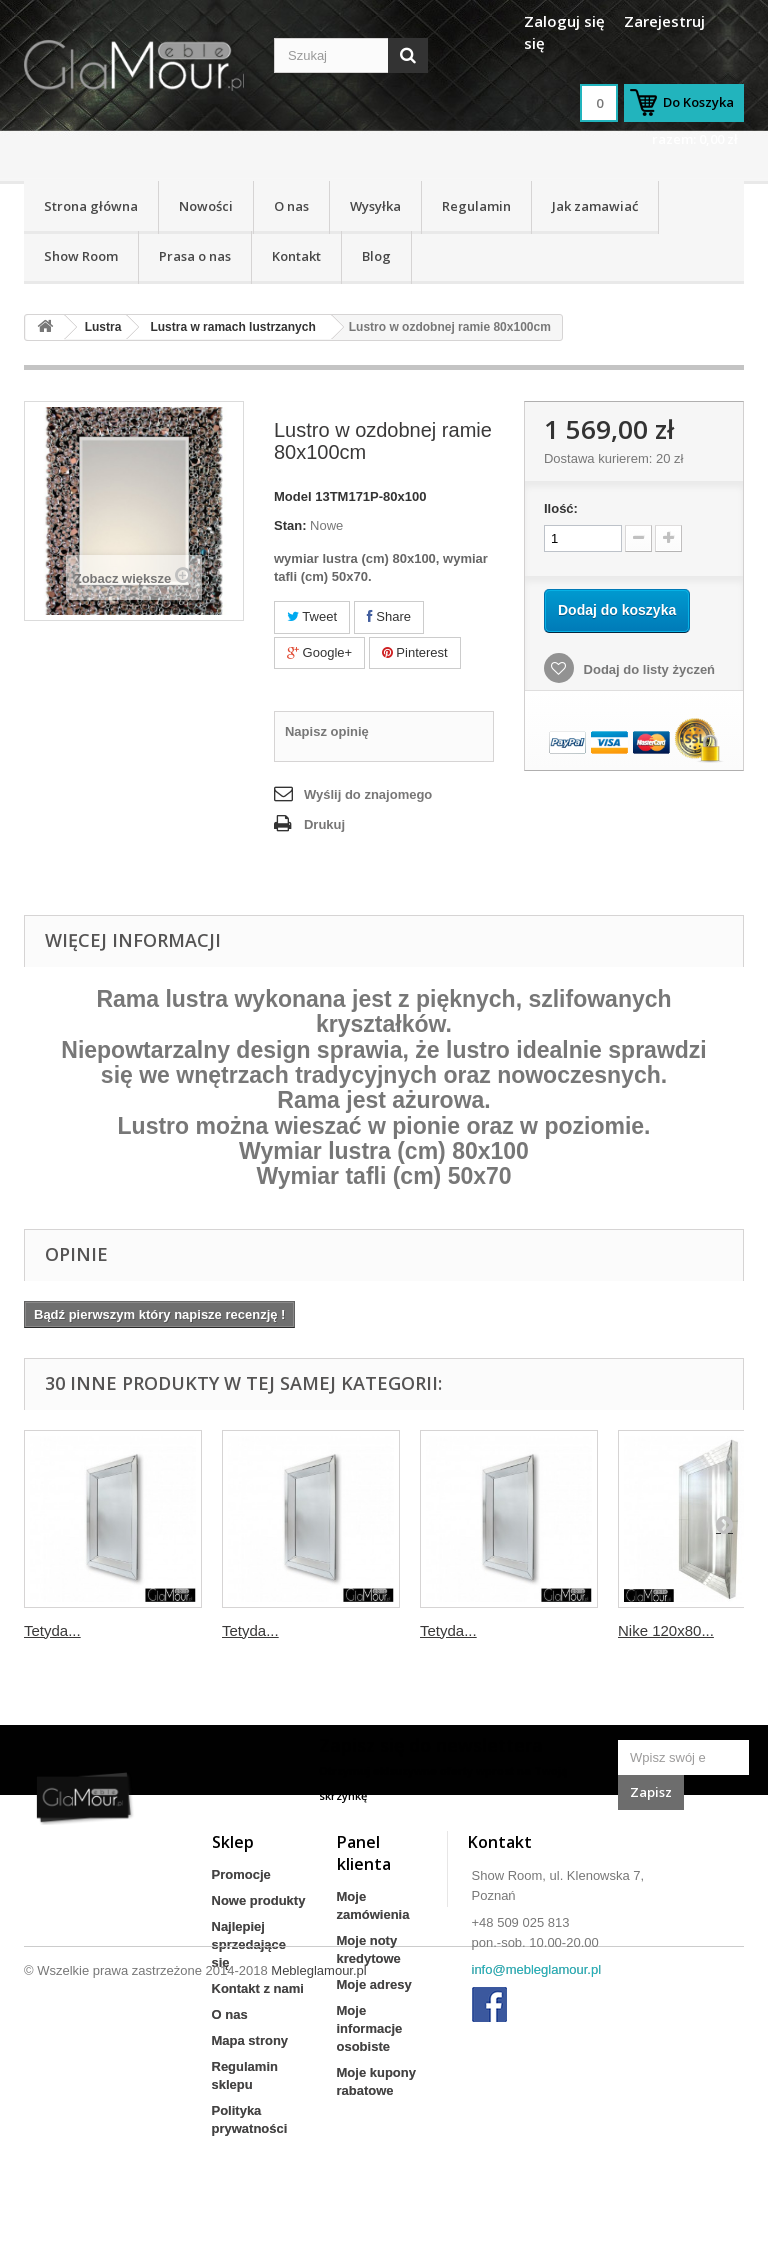 The image size is (768, 2255). What do you see at coordinates (376, 256) in the screenshot?
I see `Blog` at bounding box center [376, 256].